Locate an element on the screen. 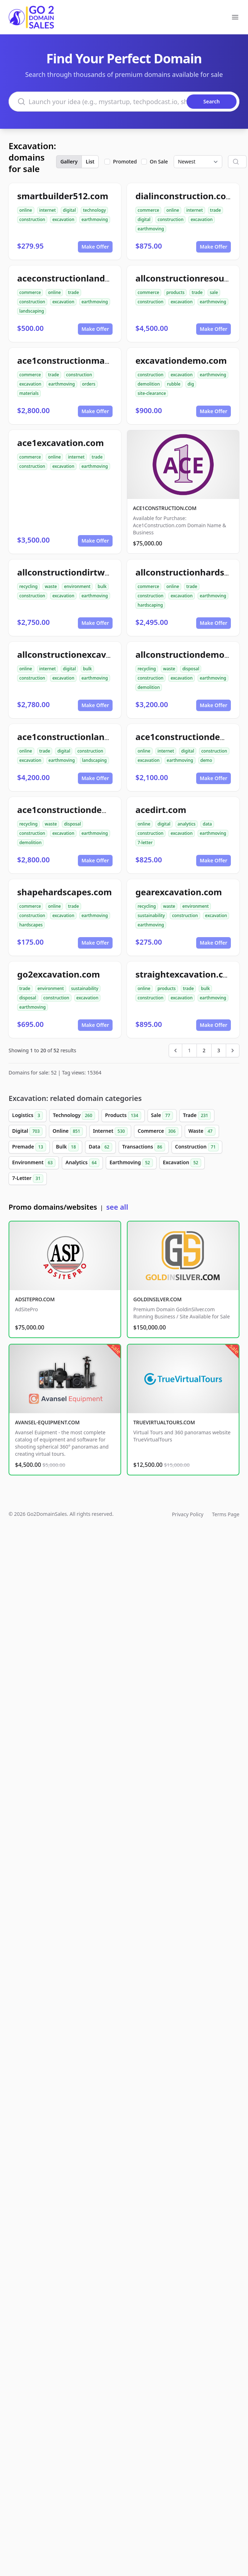  technology is located at coordinates (94, 210).